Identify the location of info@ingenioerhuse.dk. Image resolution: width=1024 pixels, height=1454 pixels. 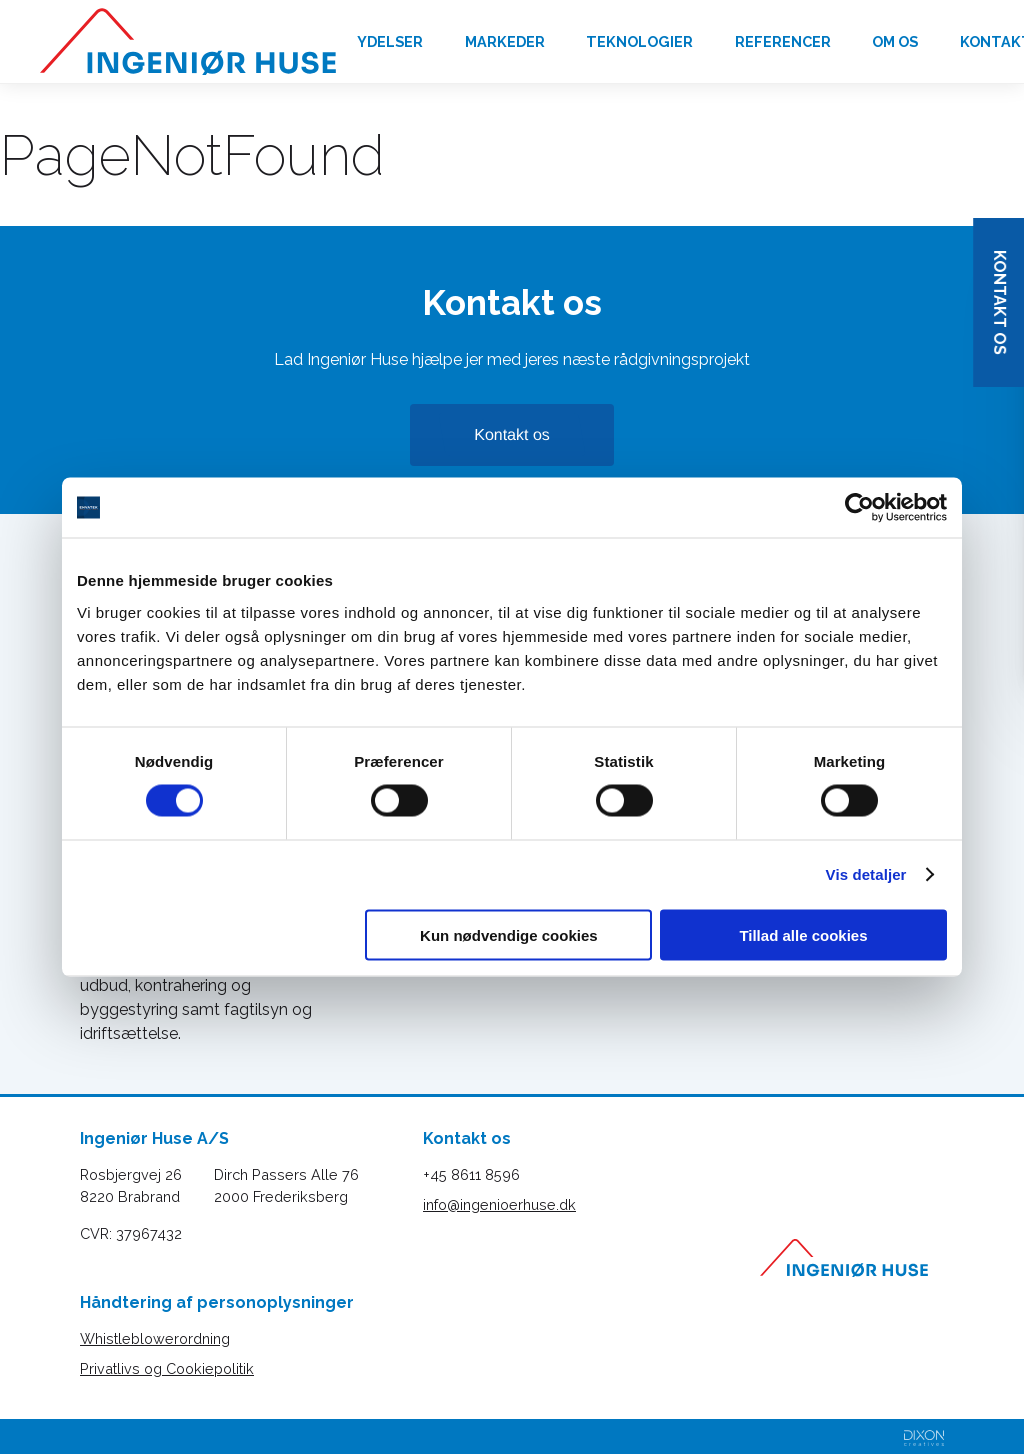
(499, 1204).